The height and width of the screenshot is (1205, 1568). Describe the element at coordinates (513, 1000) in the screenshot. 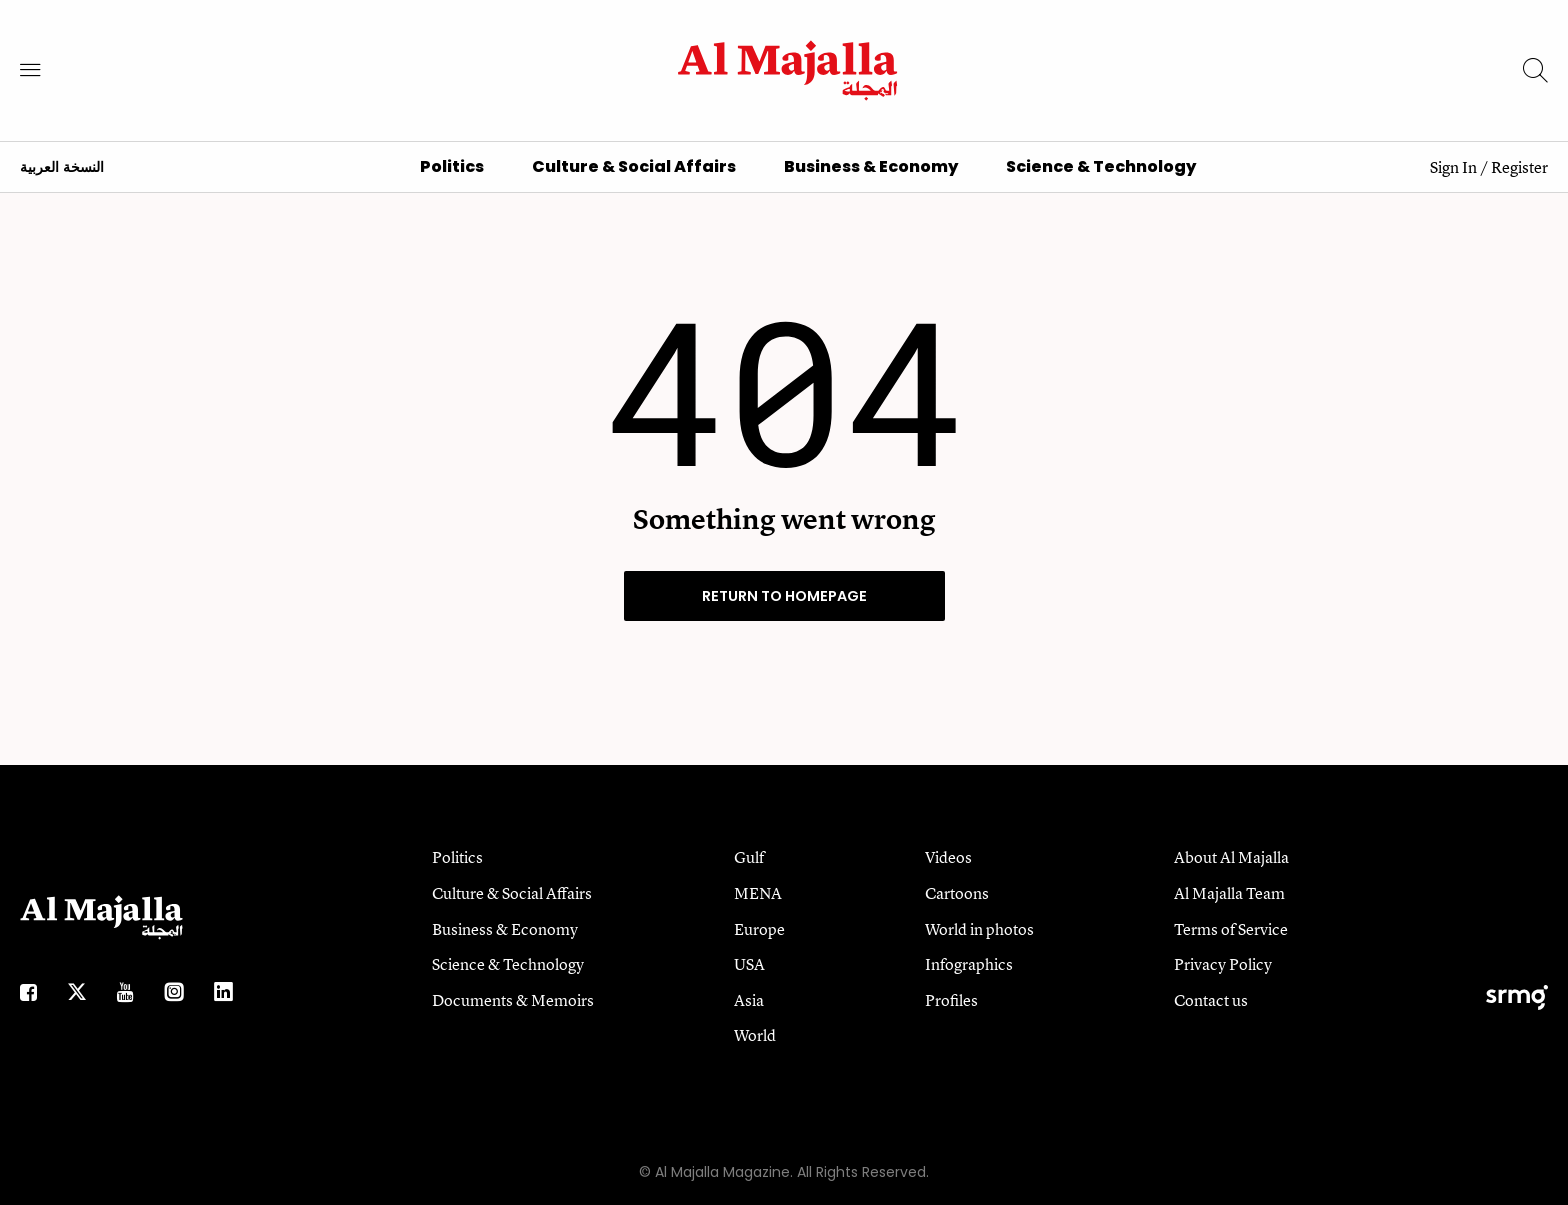

I see `Documents & Memoirs` at that location.